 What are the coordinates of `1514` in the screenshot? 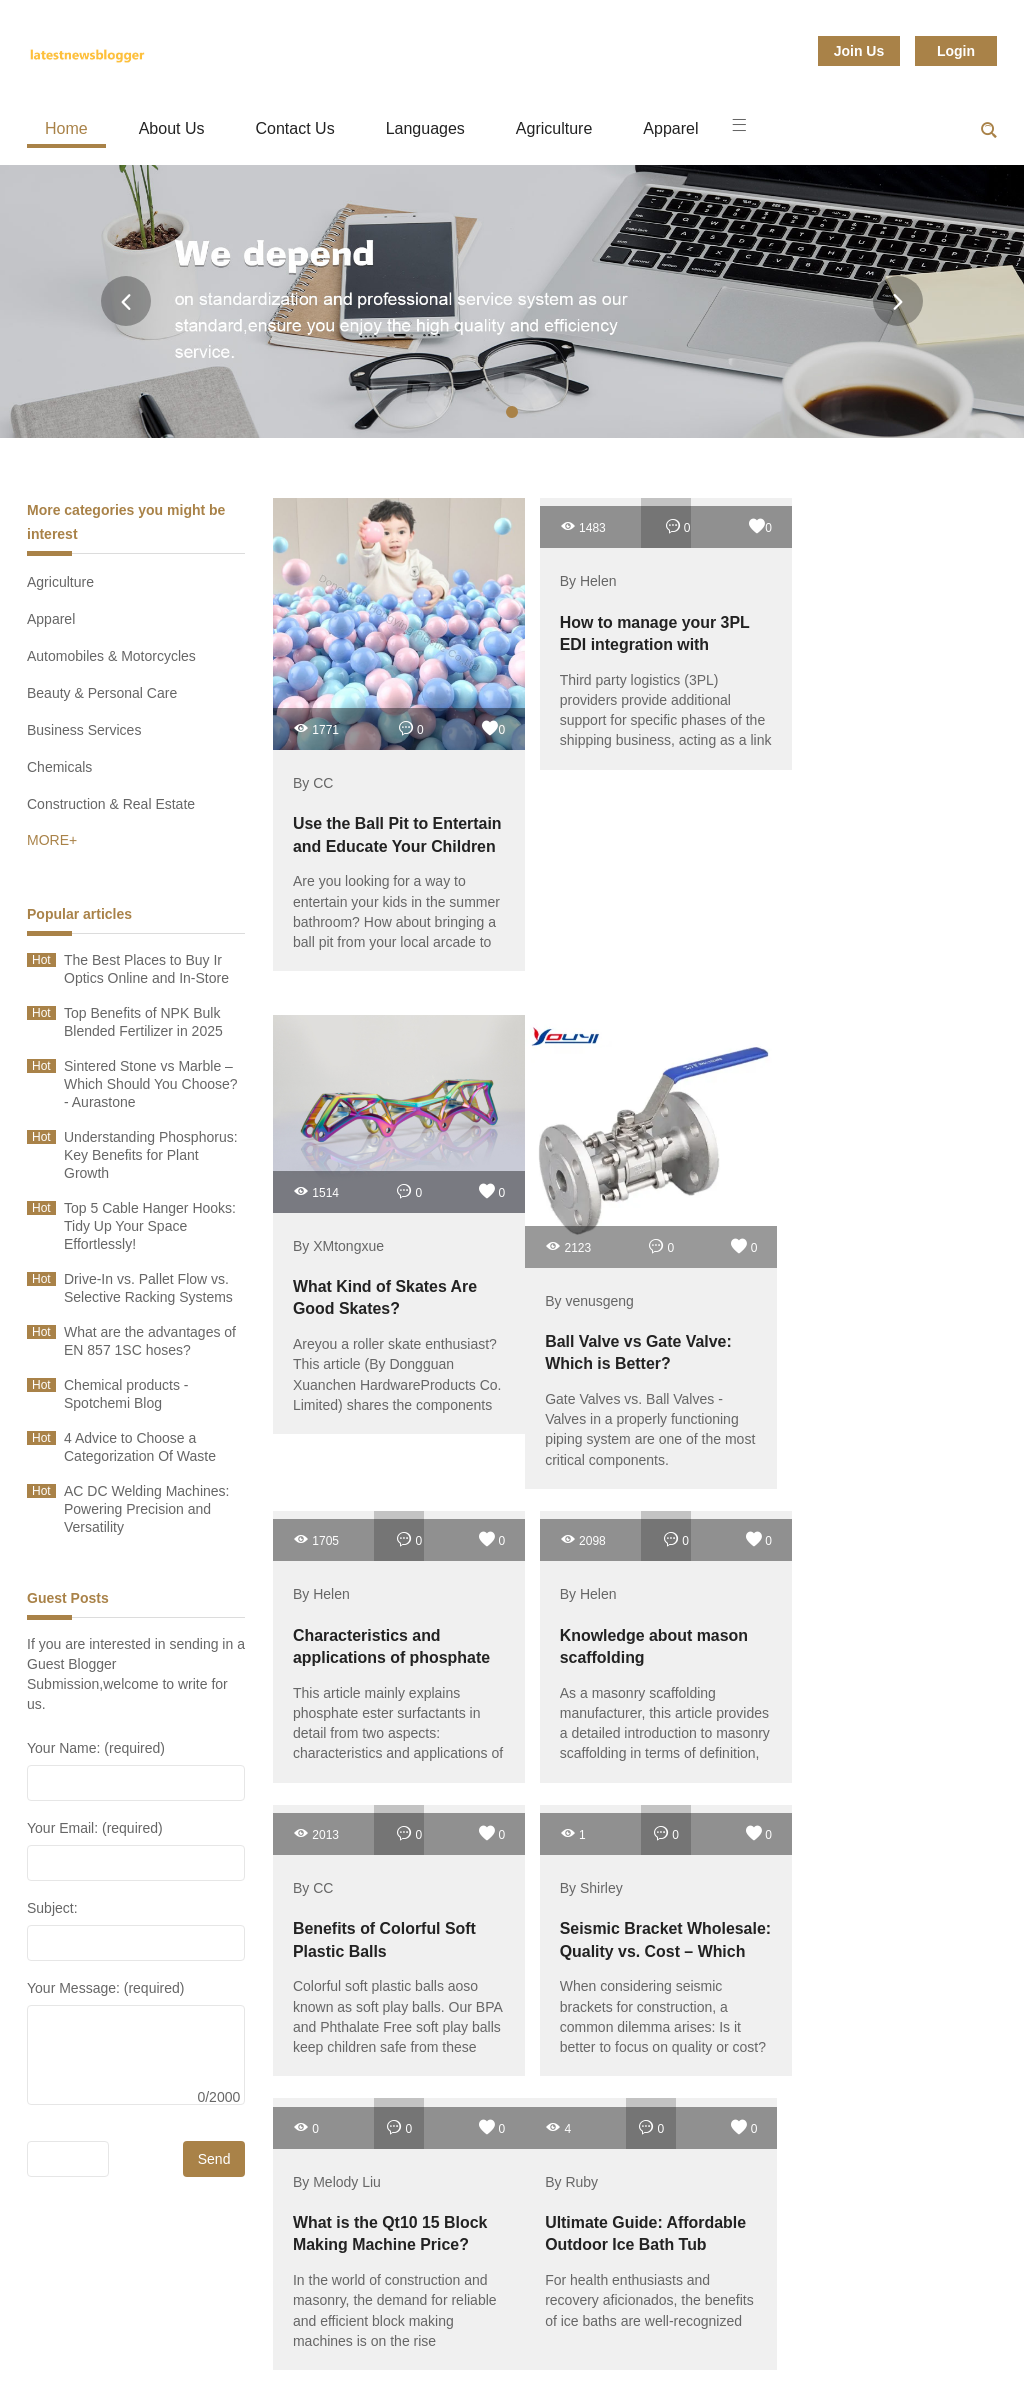 It's located at (316, 1153).